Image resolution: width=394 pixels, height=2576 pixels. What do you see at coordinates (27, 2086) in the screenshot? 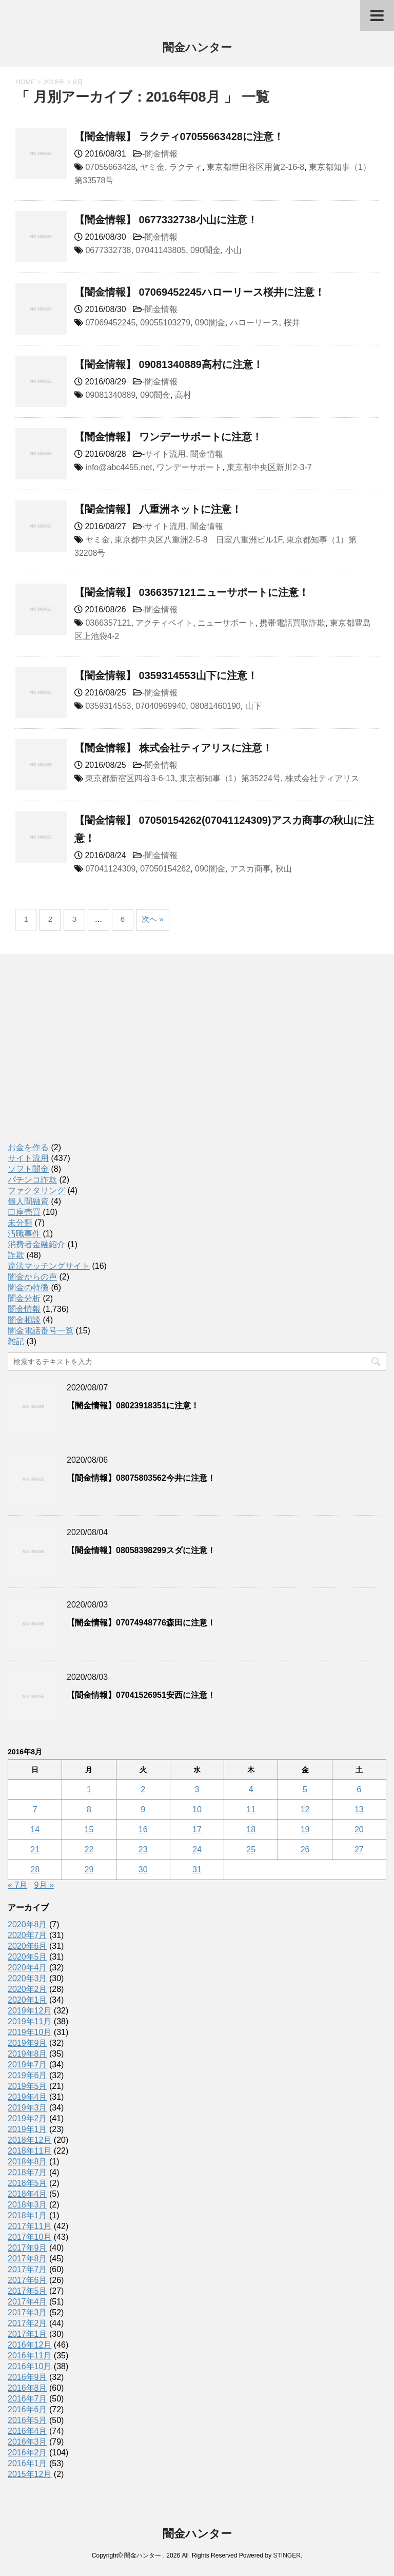
I see `2019年5月` at bounding box center [27, 2086].